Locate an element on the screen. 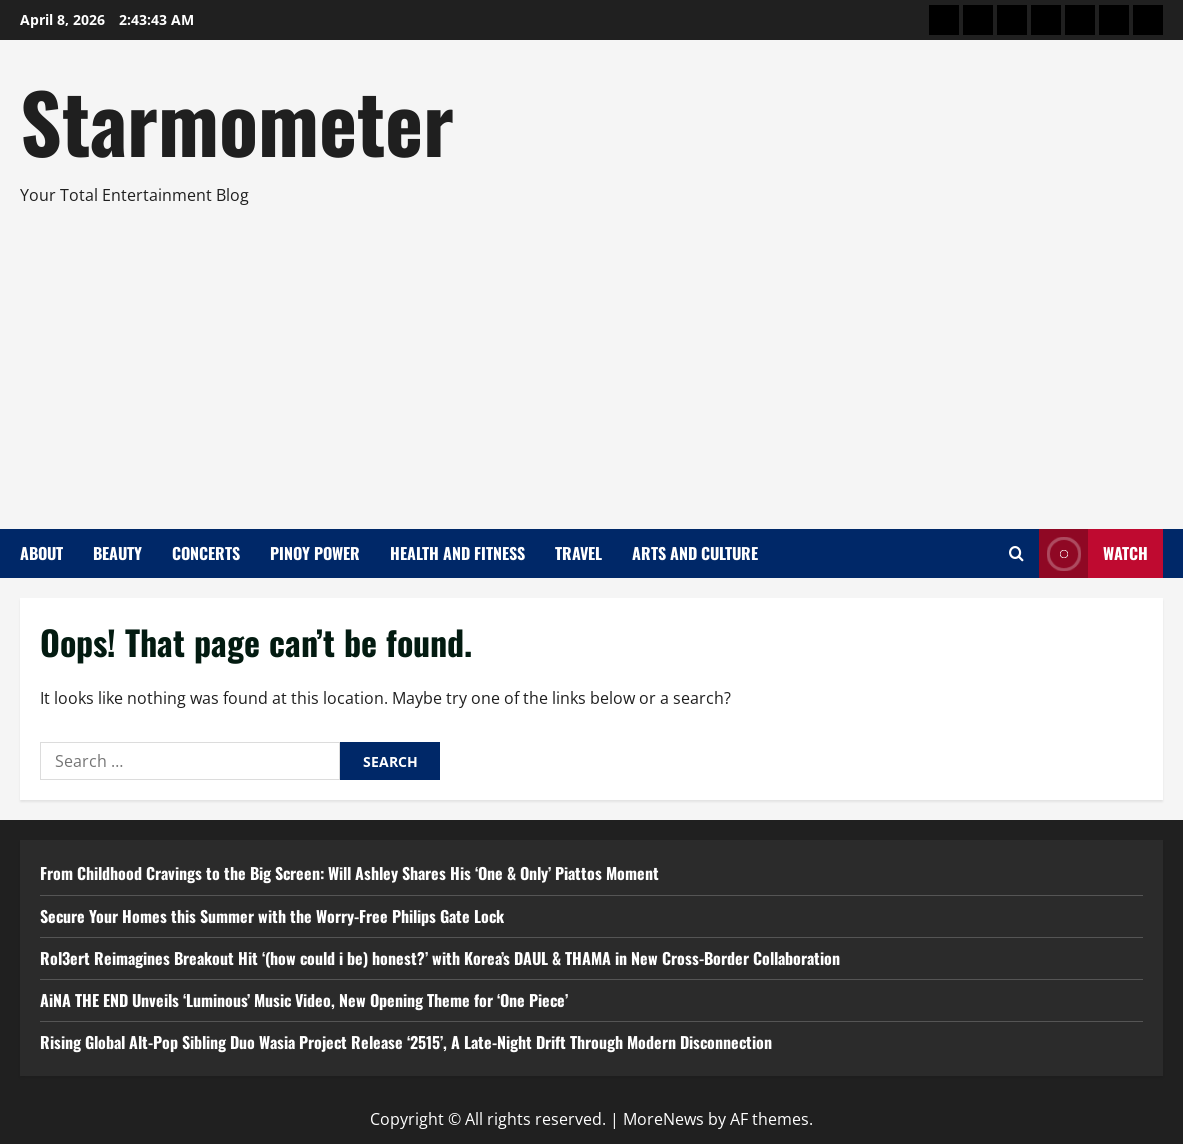 The image size is (1183, 1144). About is located at coordinates (41, 553).